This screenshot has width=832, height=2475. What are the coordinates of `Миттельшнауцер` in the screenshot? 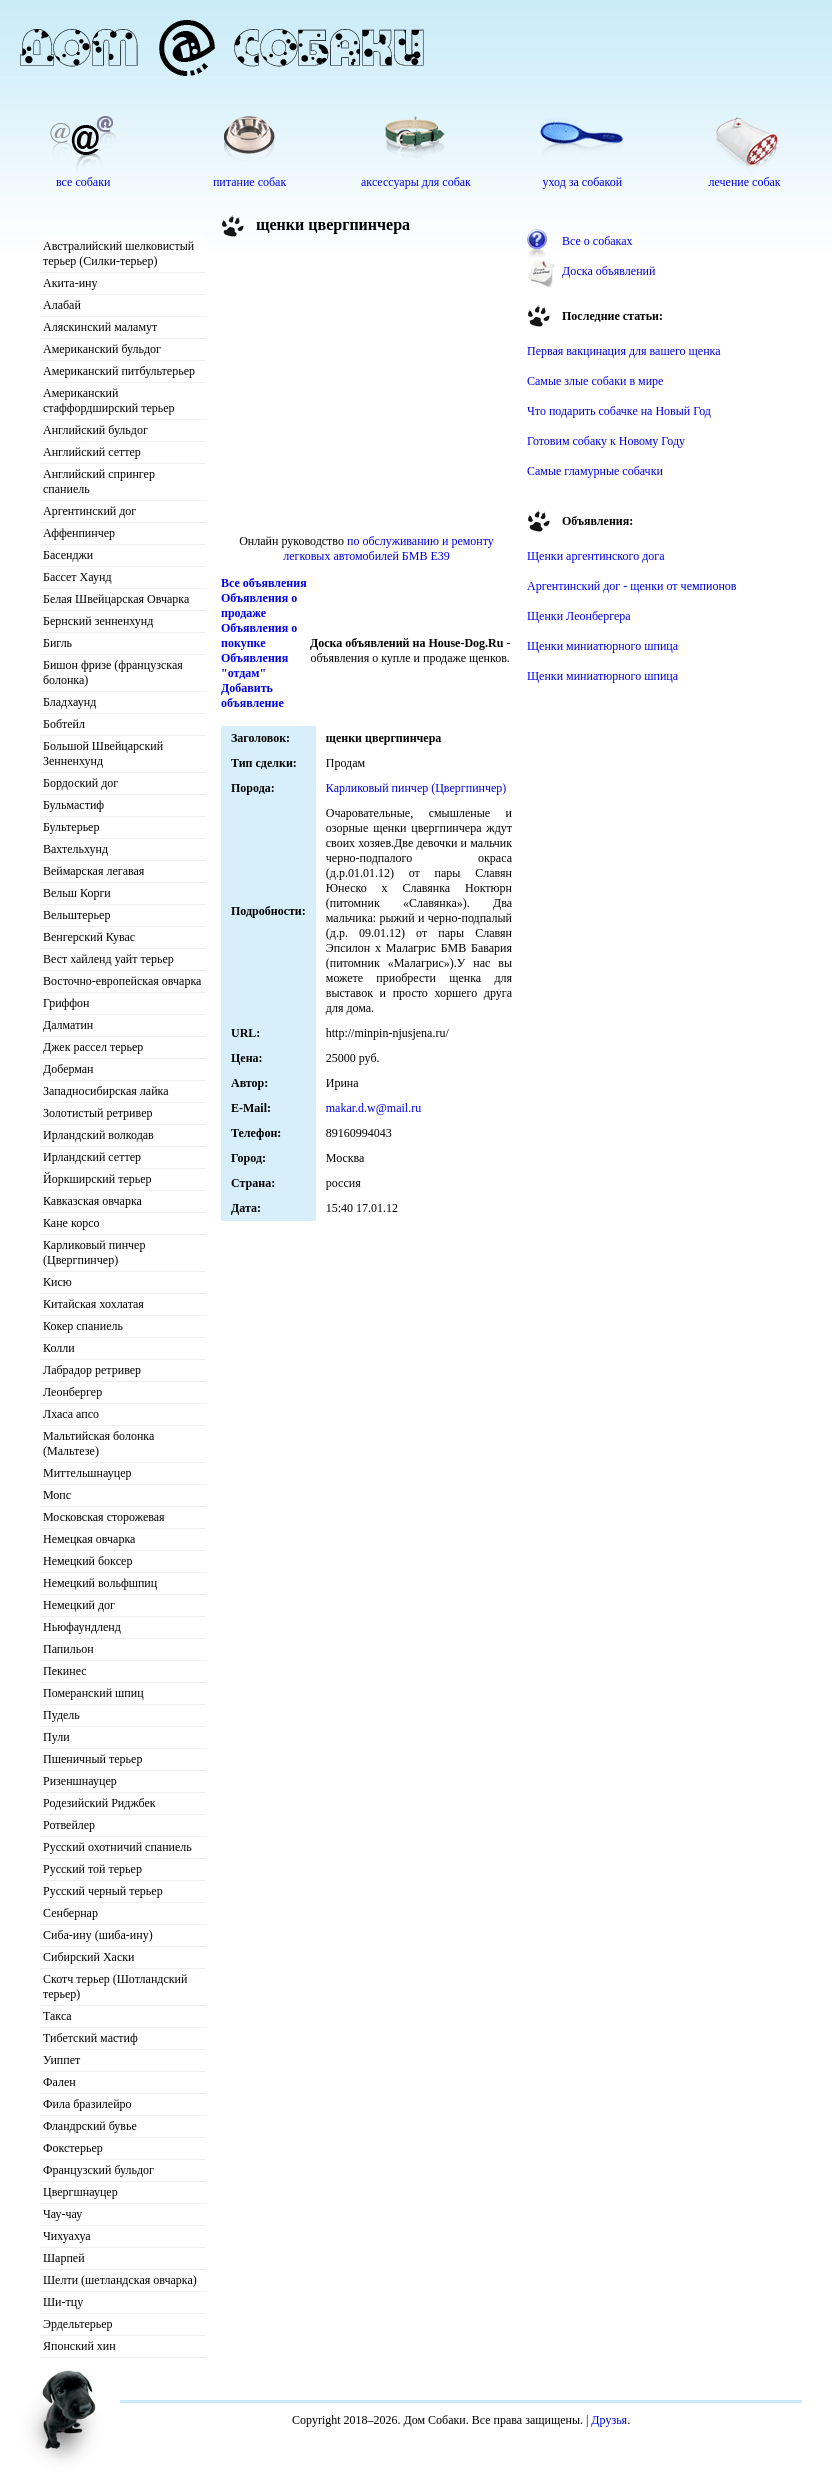 It's located at (87, 1473).